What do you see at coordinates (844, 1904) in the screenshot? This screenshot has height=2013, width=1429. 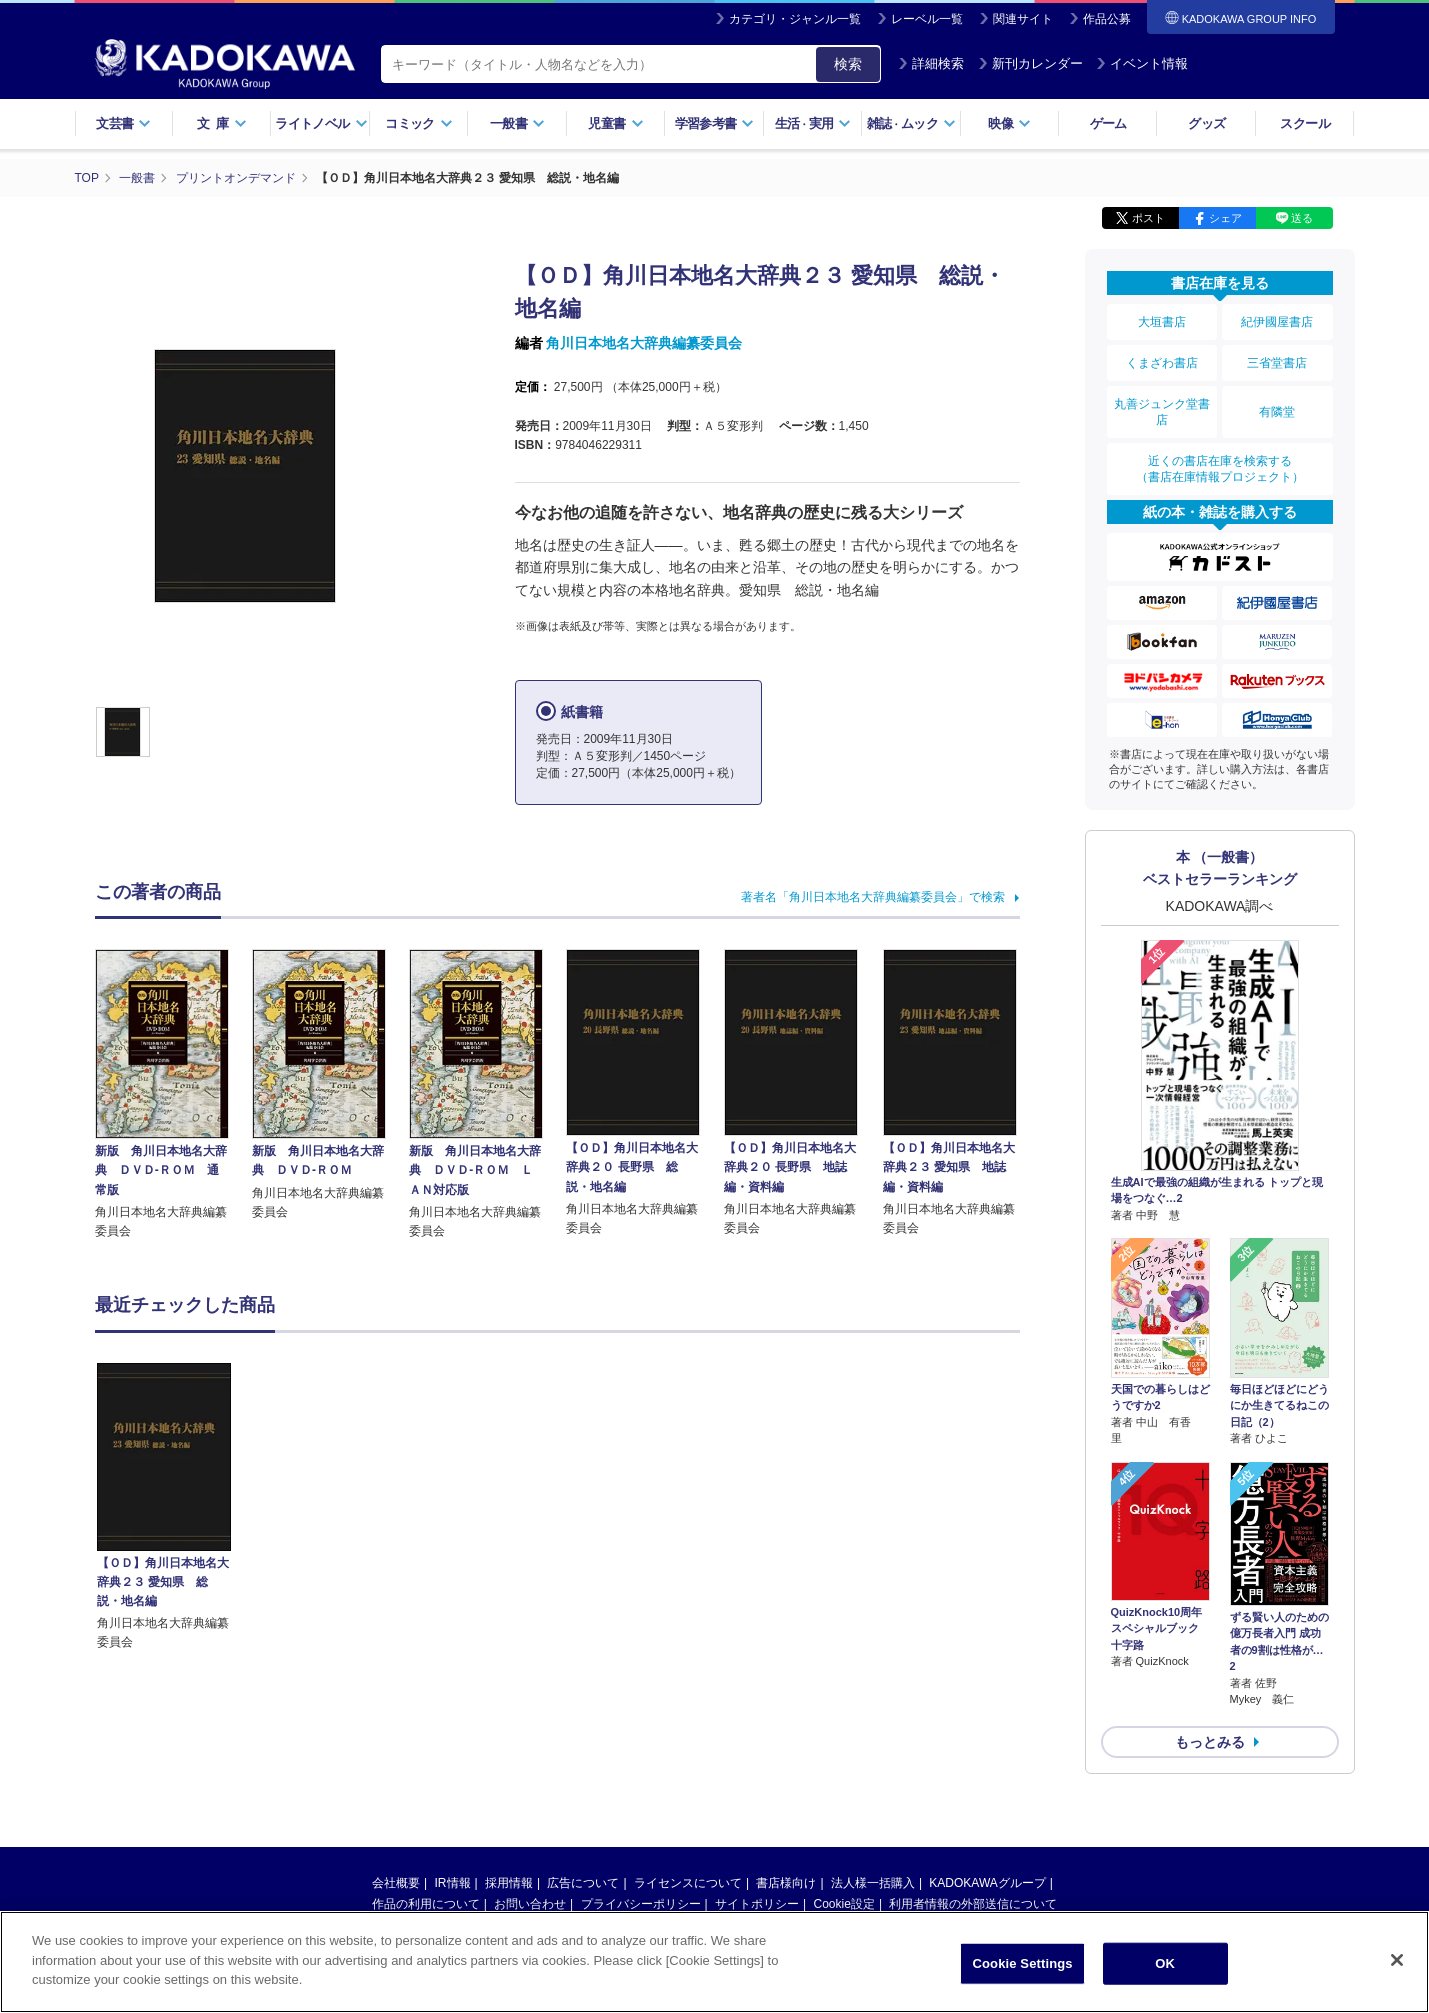 I see `Cookie設定` at bounding box center [844, 1904].